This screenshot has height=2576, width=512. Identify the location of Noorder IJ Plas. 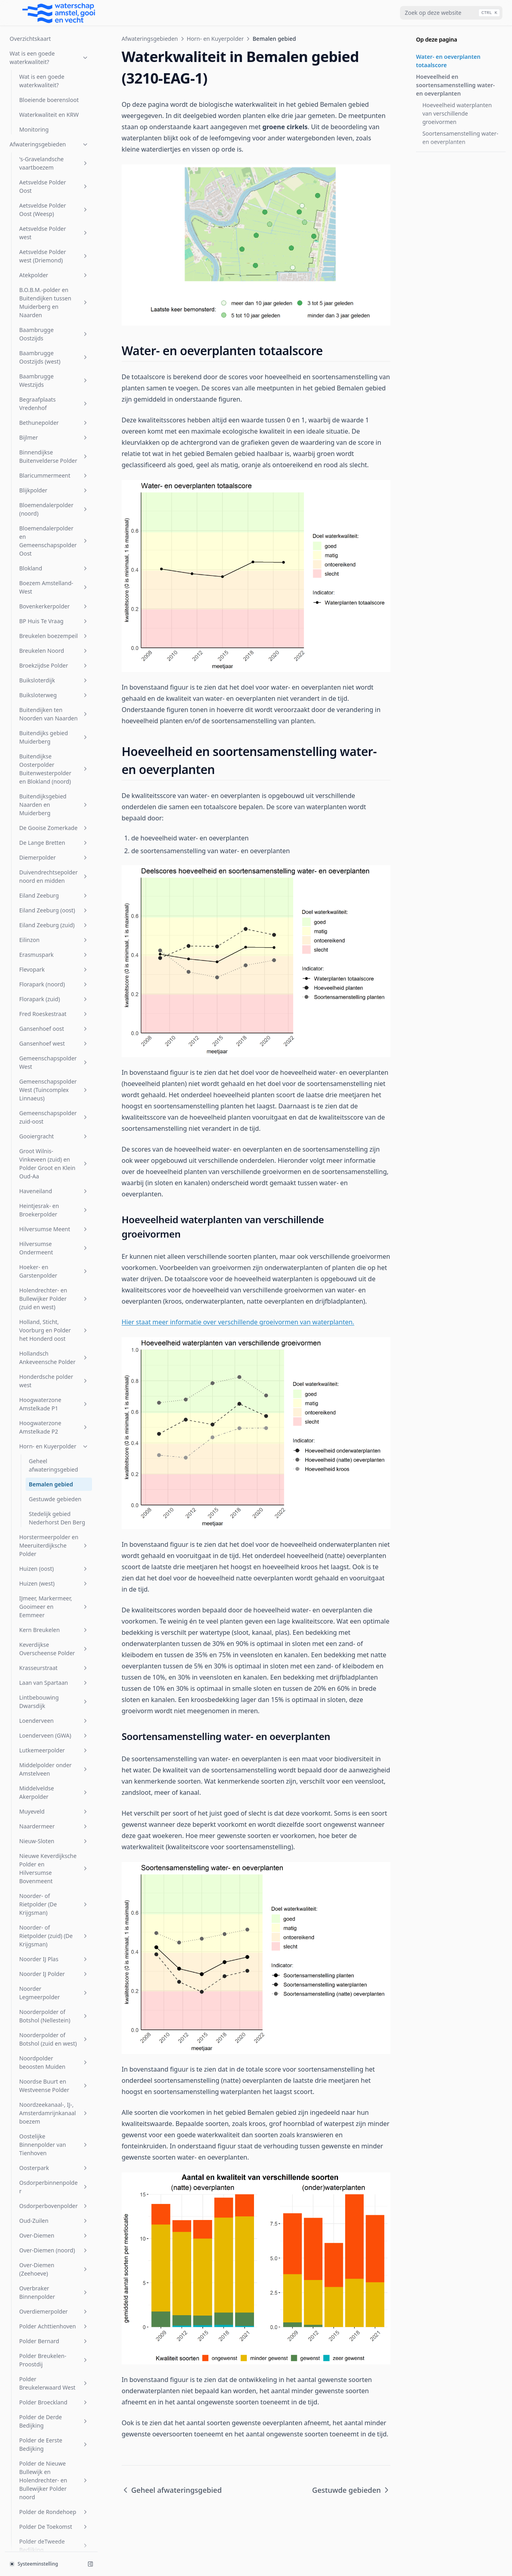
(54, 1129).